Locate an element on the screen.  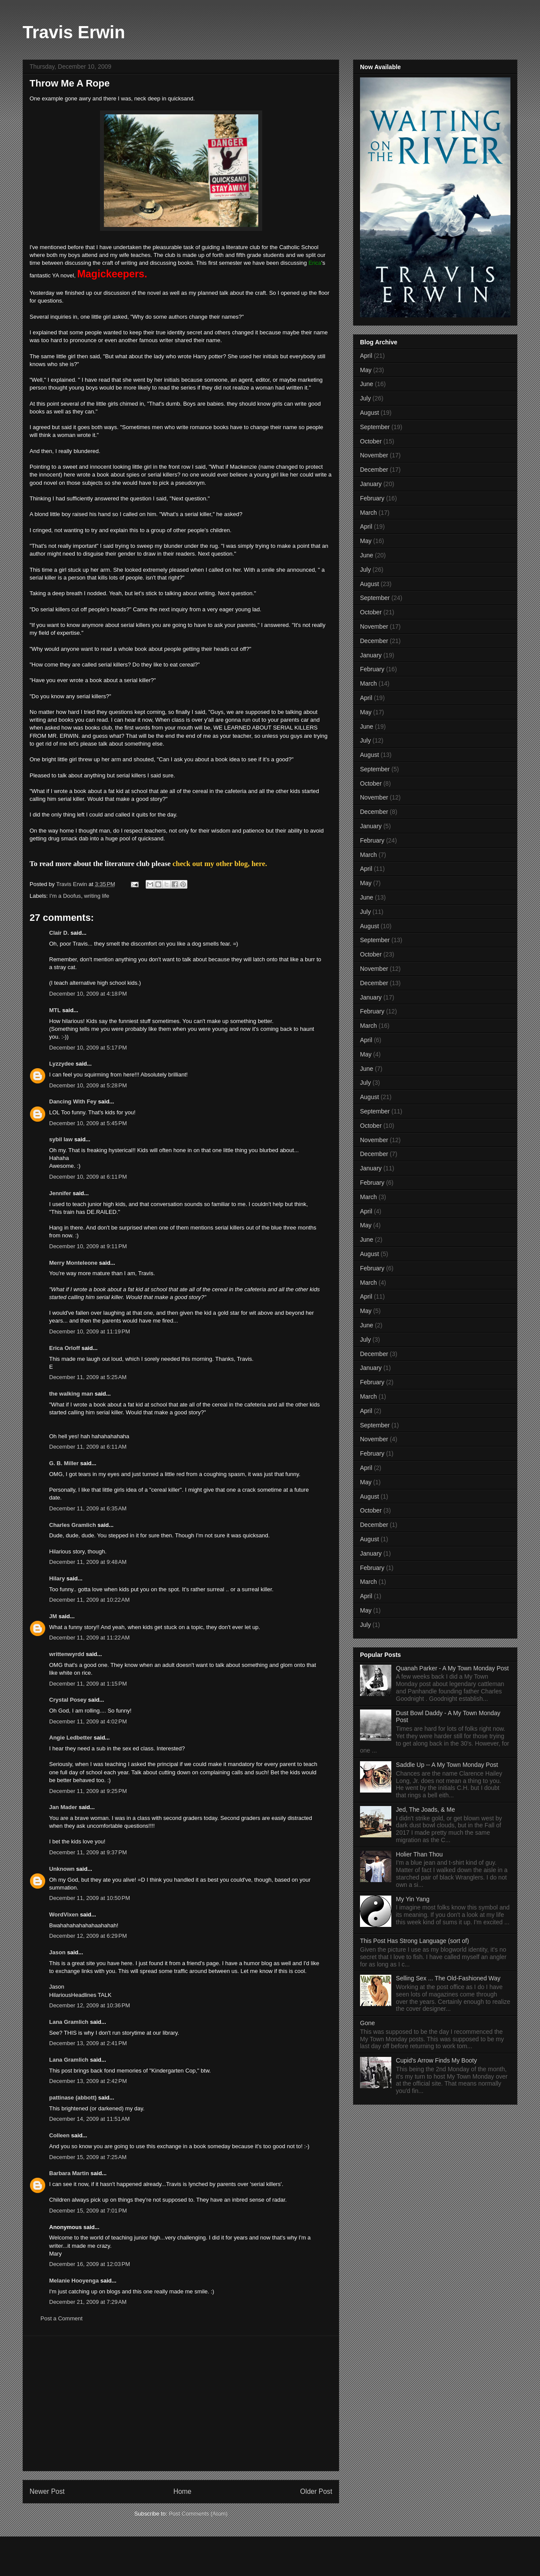
My Yin Yang is located at coordinates (413, 1899).